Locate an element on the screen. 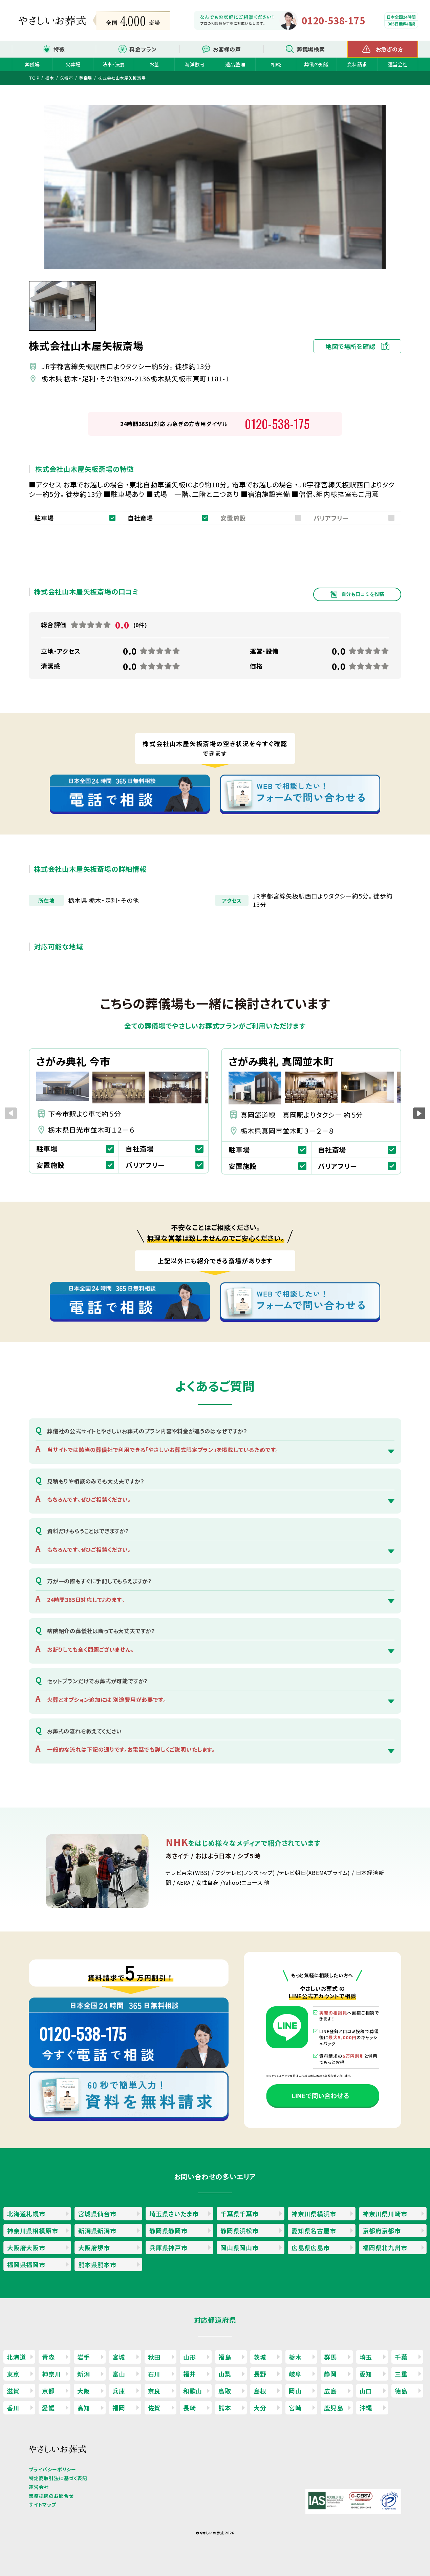  [button] is located at coordinates (419, 1113).